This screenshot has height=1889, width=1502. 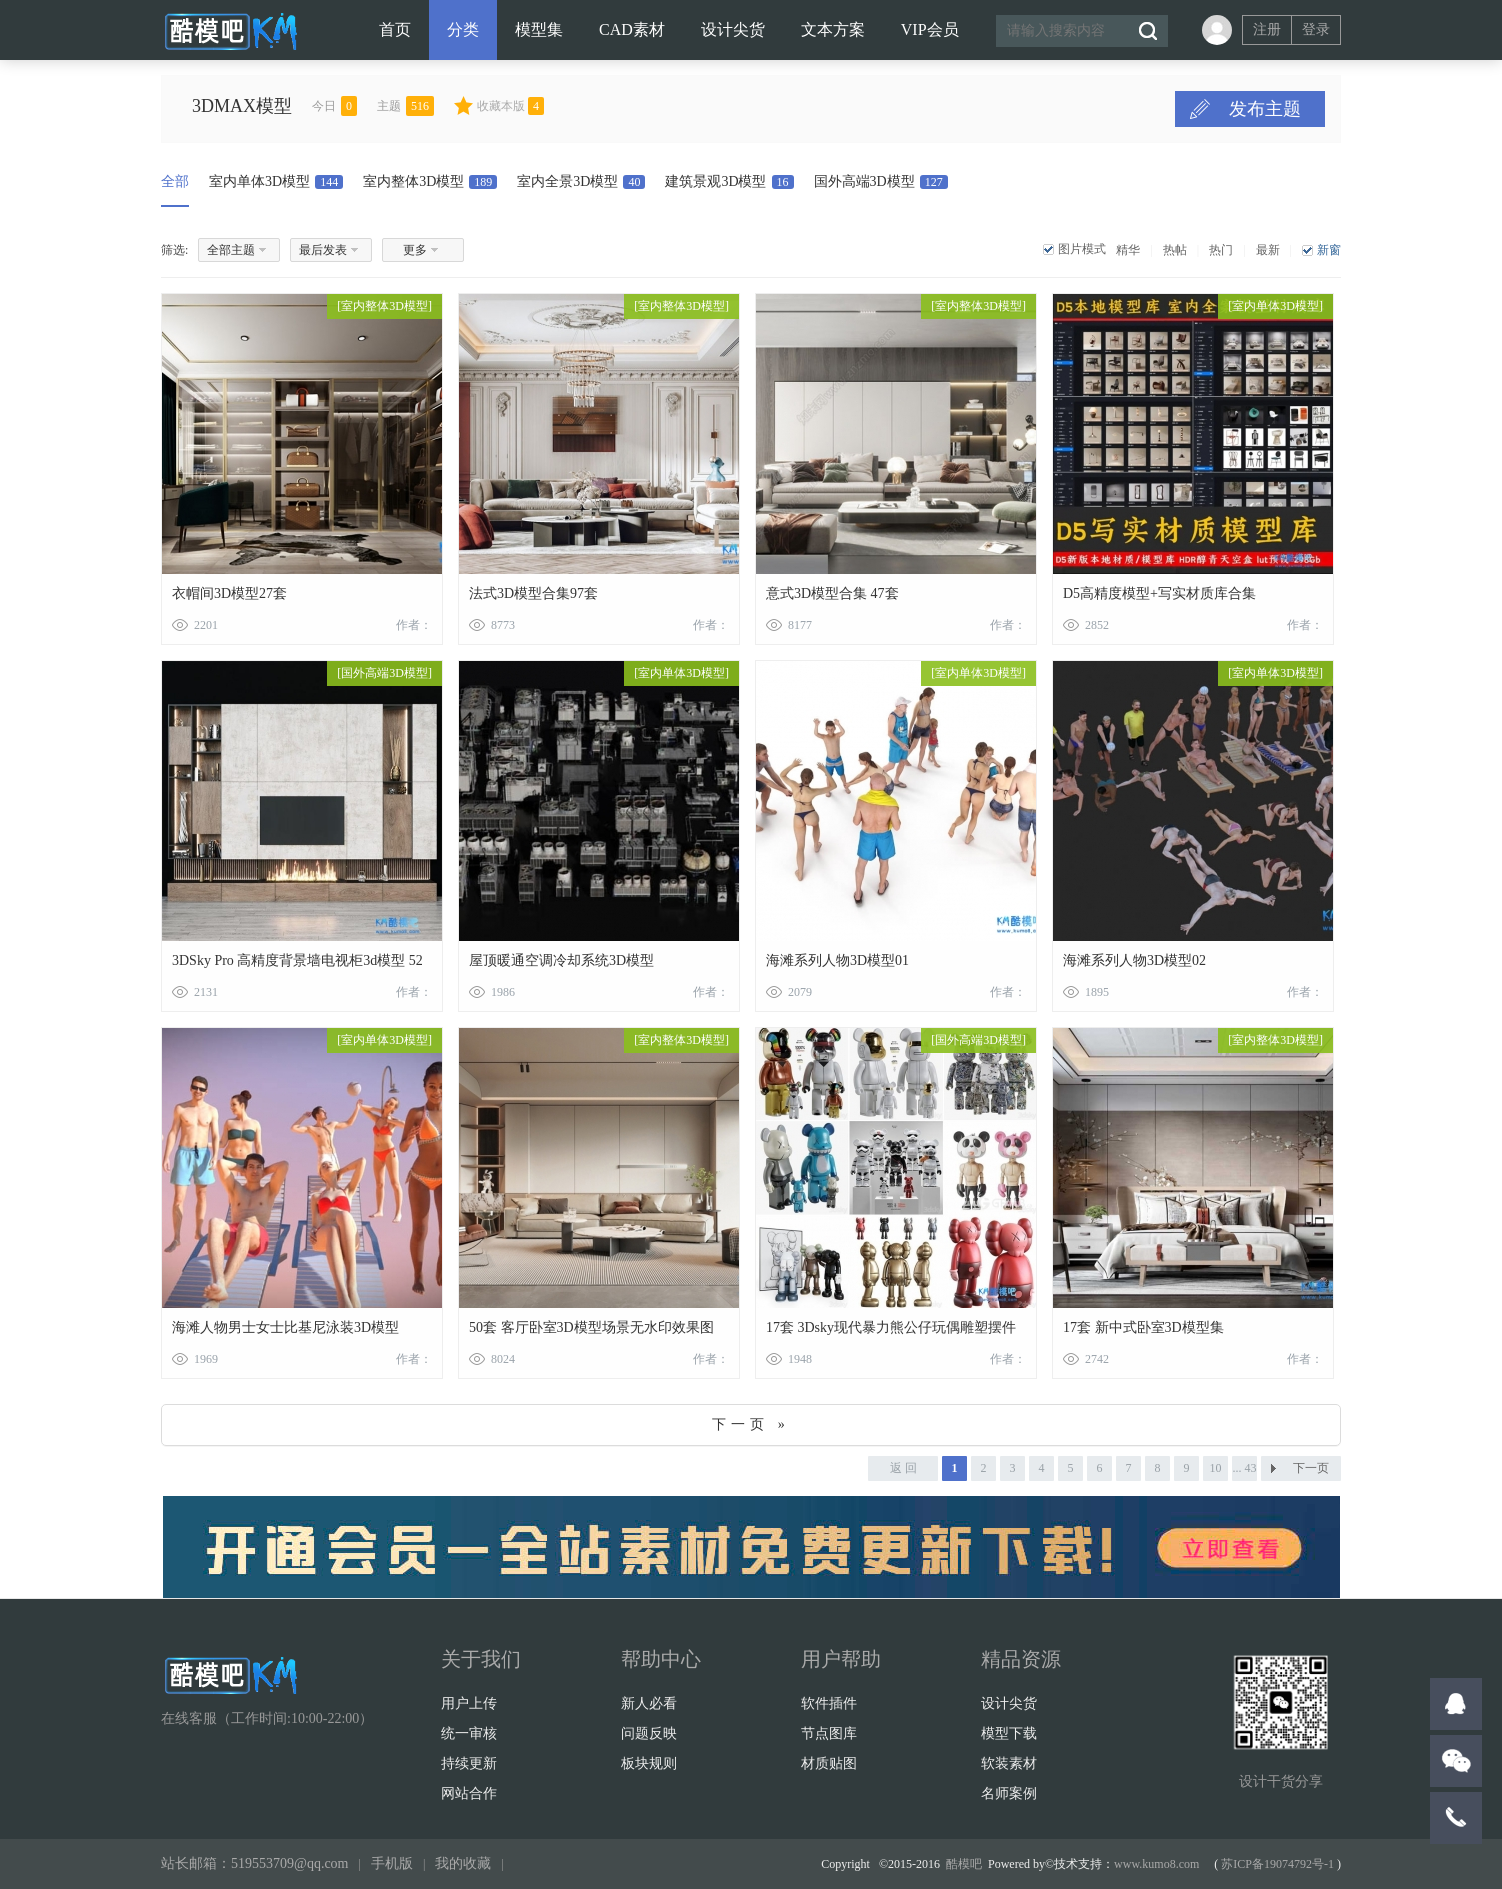 I want to click on 板块规则, so click(x=649, y=1763).